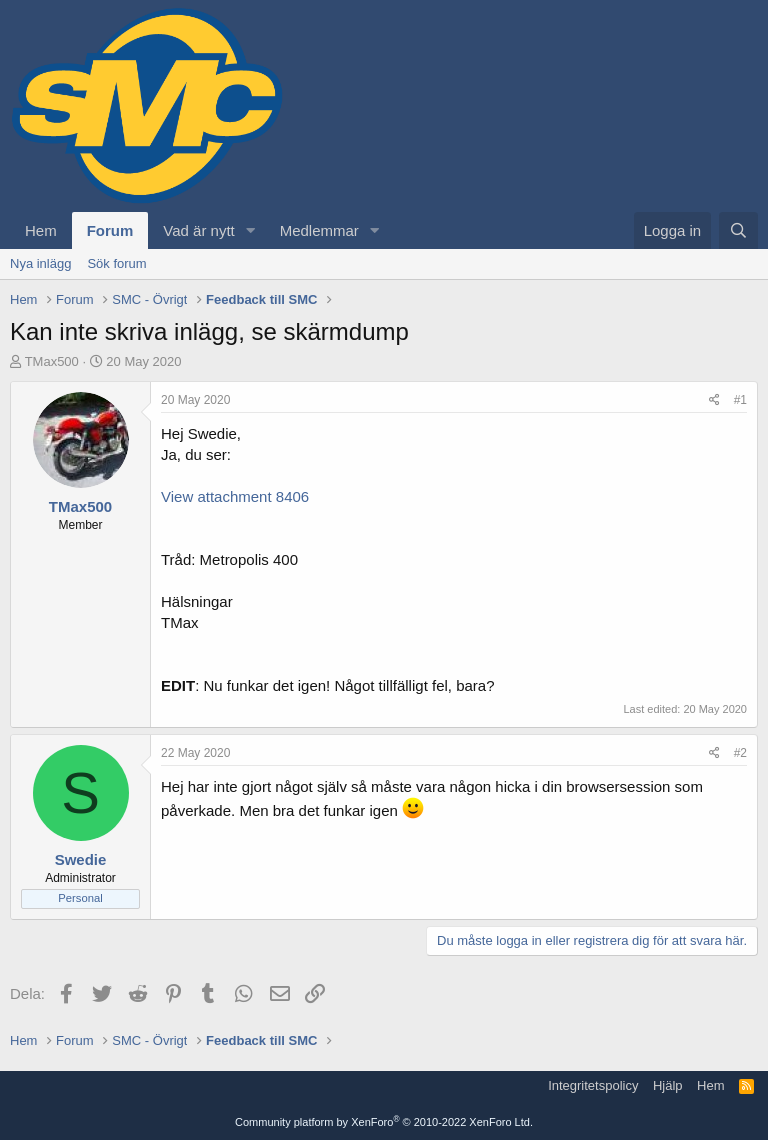 The width and height of the screenshot is (768, 1140). I want to click on Vad är nytt, so click(198, 230).